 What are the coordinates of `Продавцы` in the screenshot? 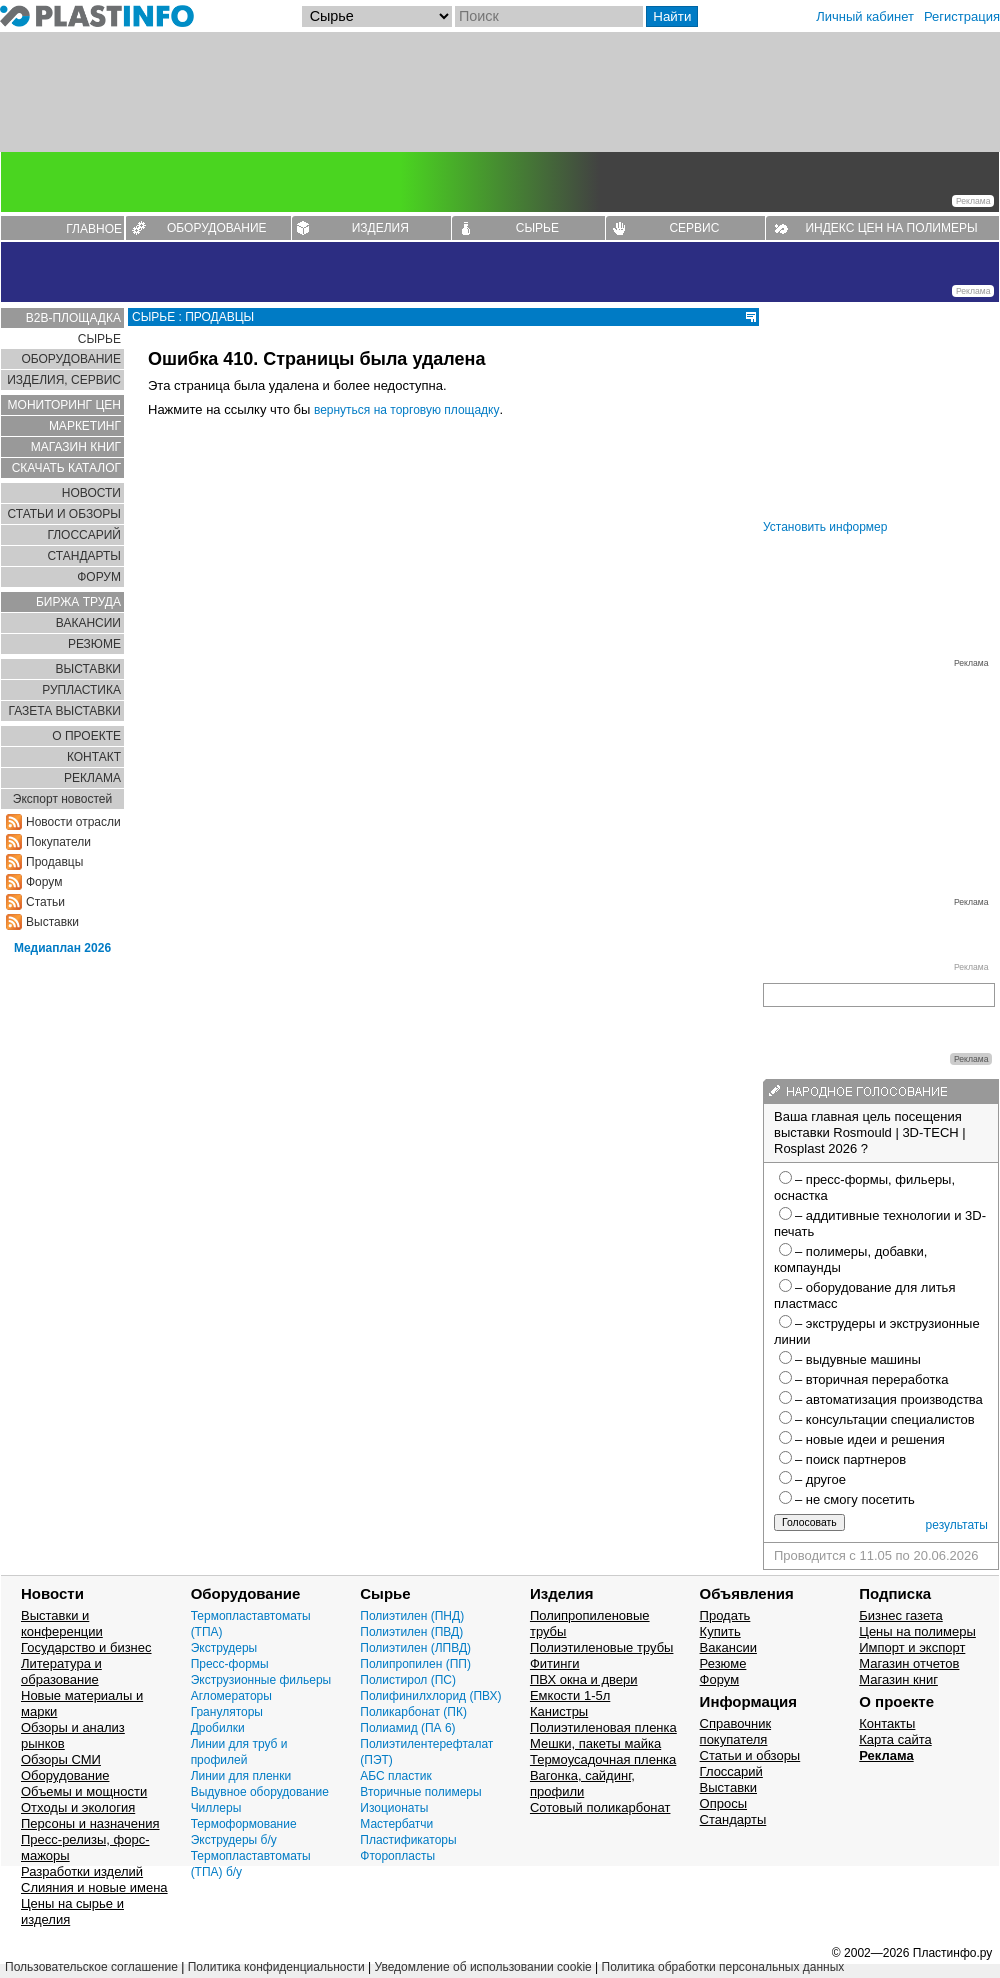 It's located at (54, 862).